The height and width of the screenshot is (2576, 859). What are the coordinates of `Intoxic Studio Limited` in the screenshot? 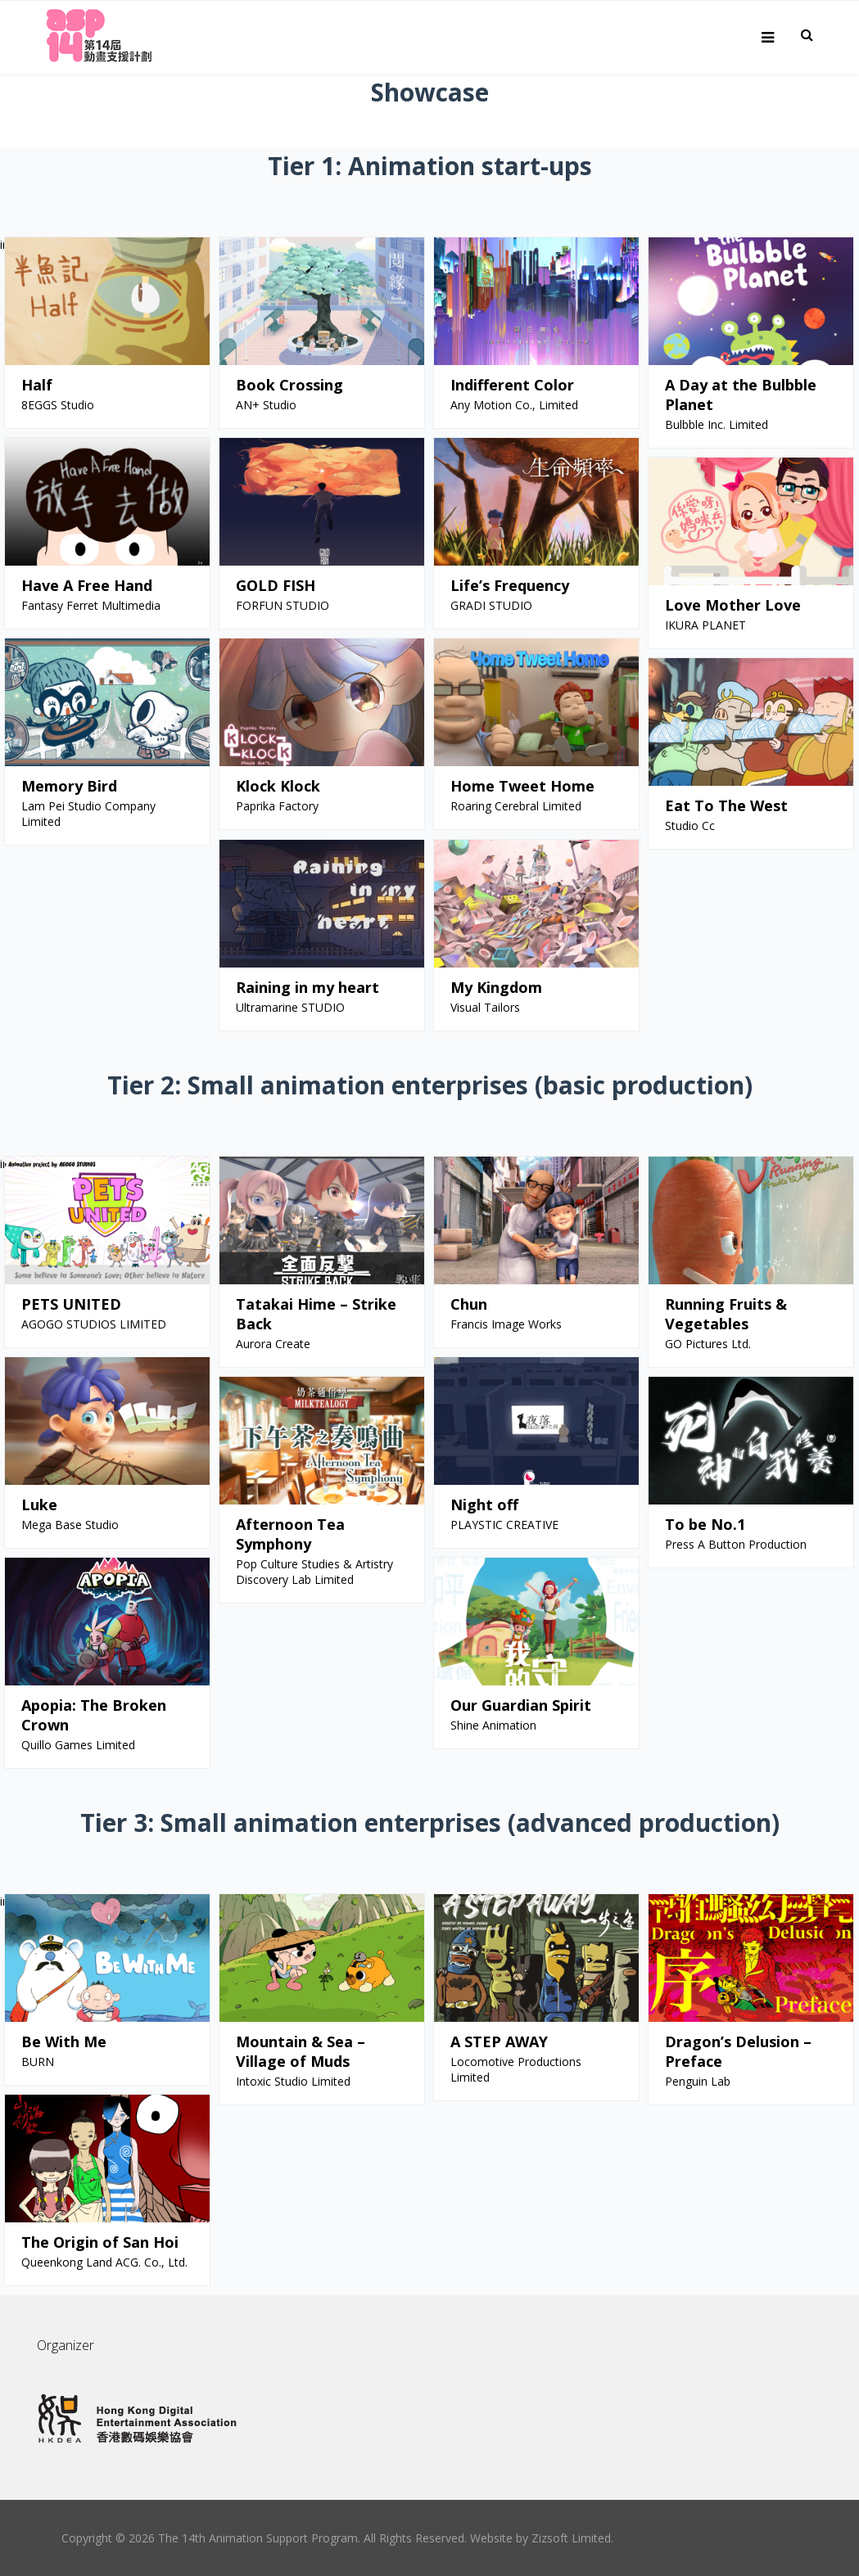 It's located at (293, 2081).